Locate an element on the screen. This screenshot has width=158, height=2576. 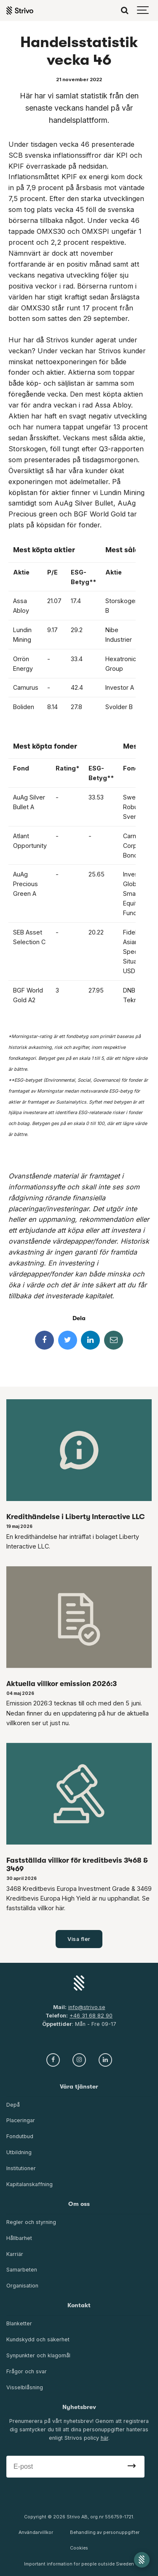
[Show navigation] is located at coordinates (143, 10).